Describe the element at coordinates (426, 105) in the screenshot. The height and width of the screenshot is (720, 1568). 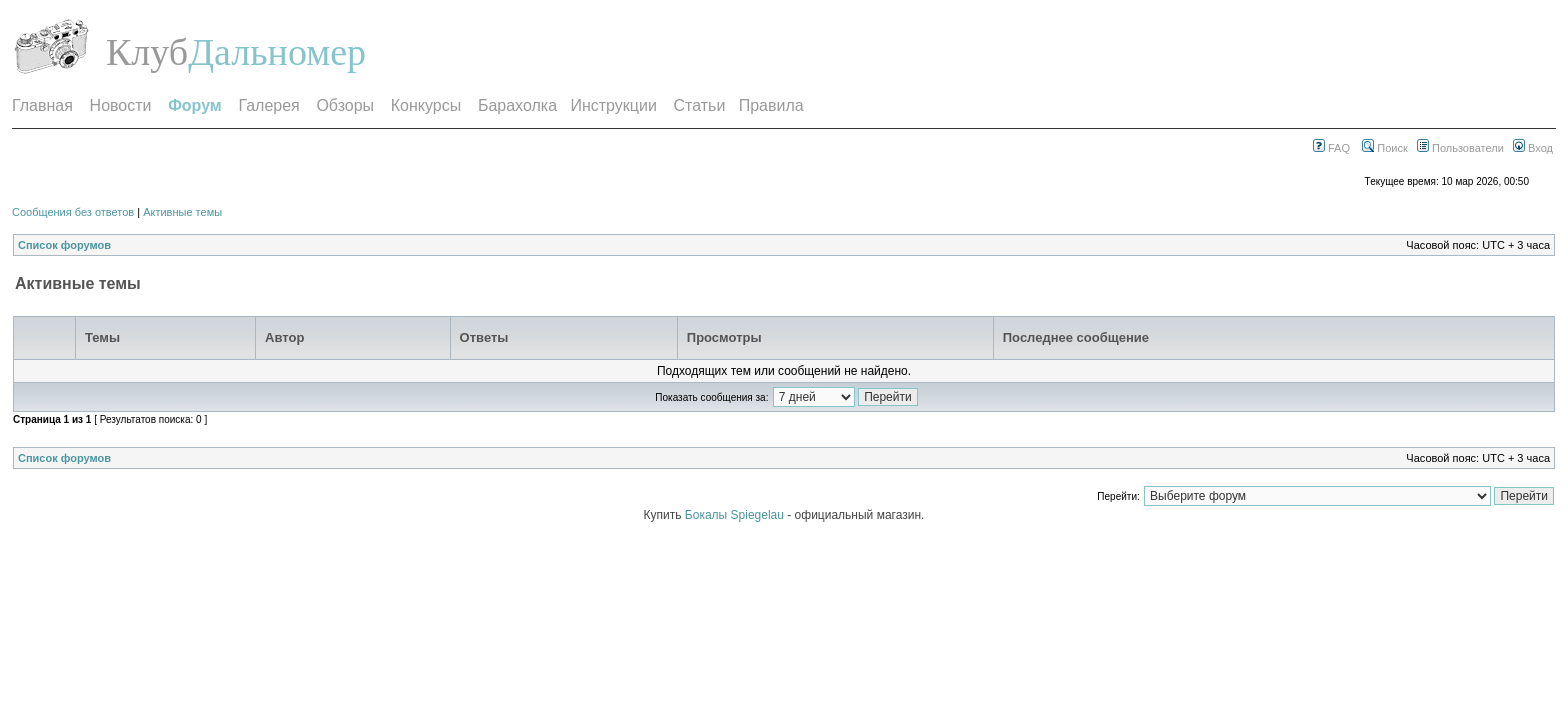
I see `Конкурсы` at that location.